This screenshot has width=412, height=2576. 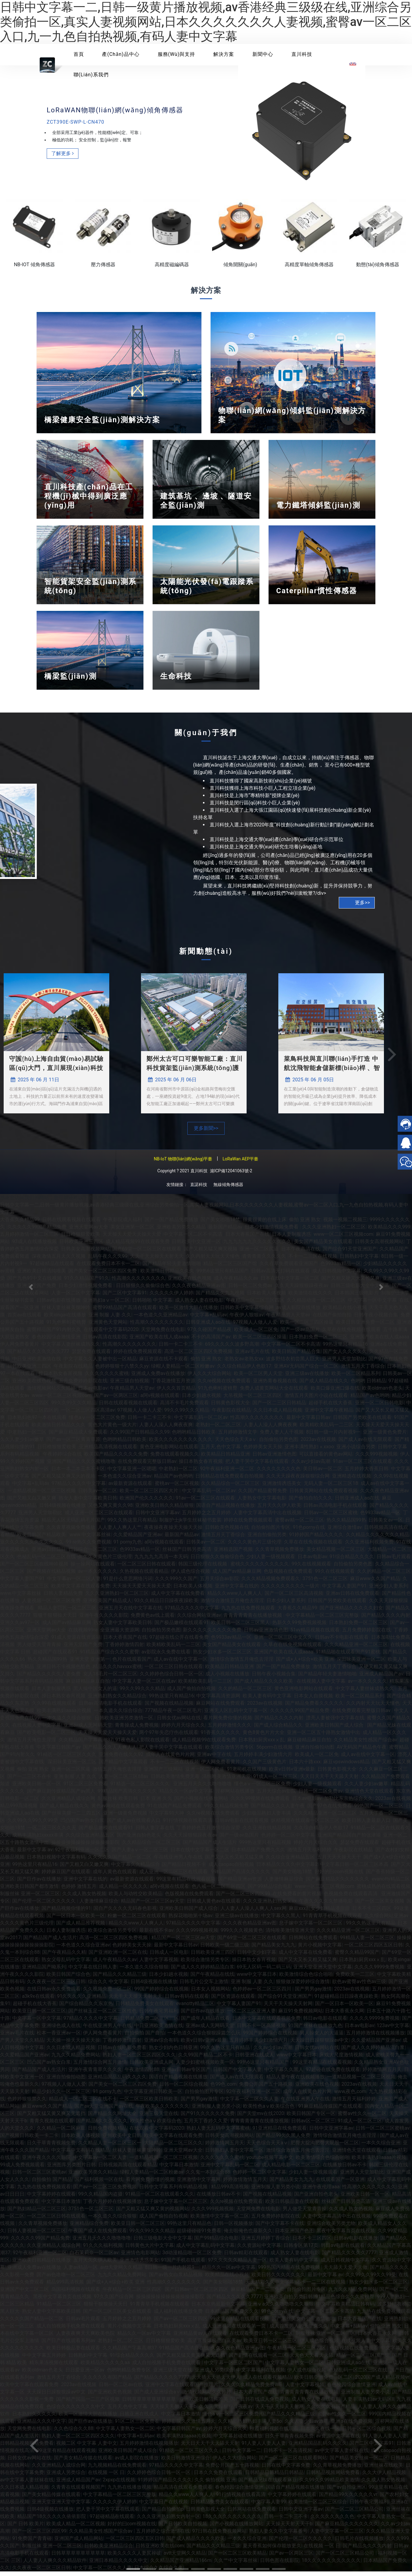 I want to click on 婷婷激情网五月天, so click(x=224, y=2147).